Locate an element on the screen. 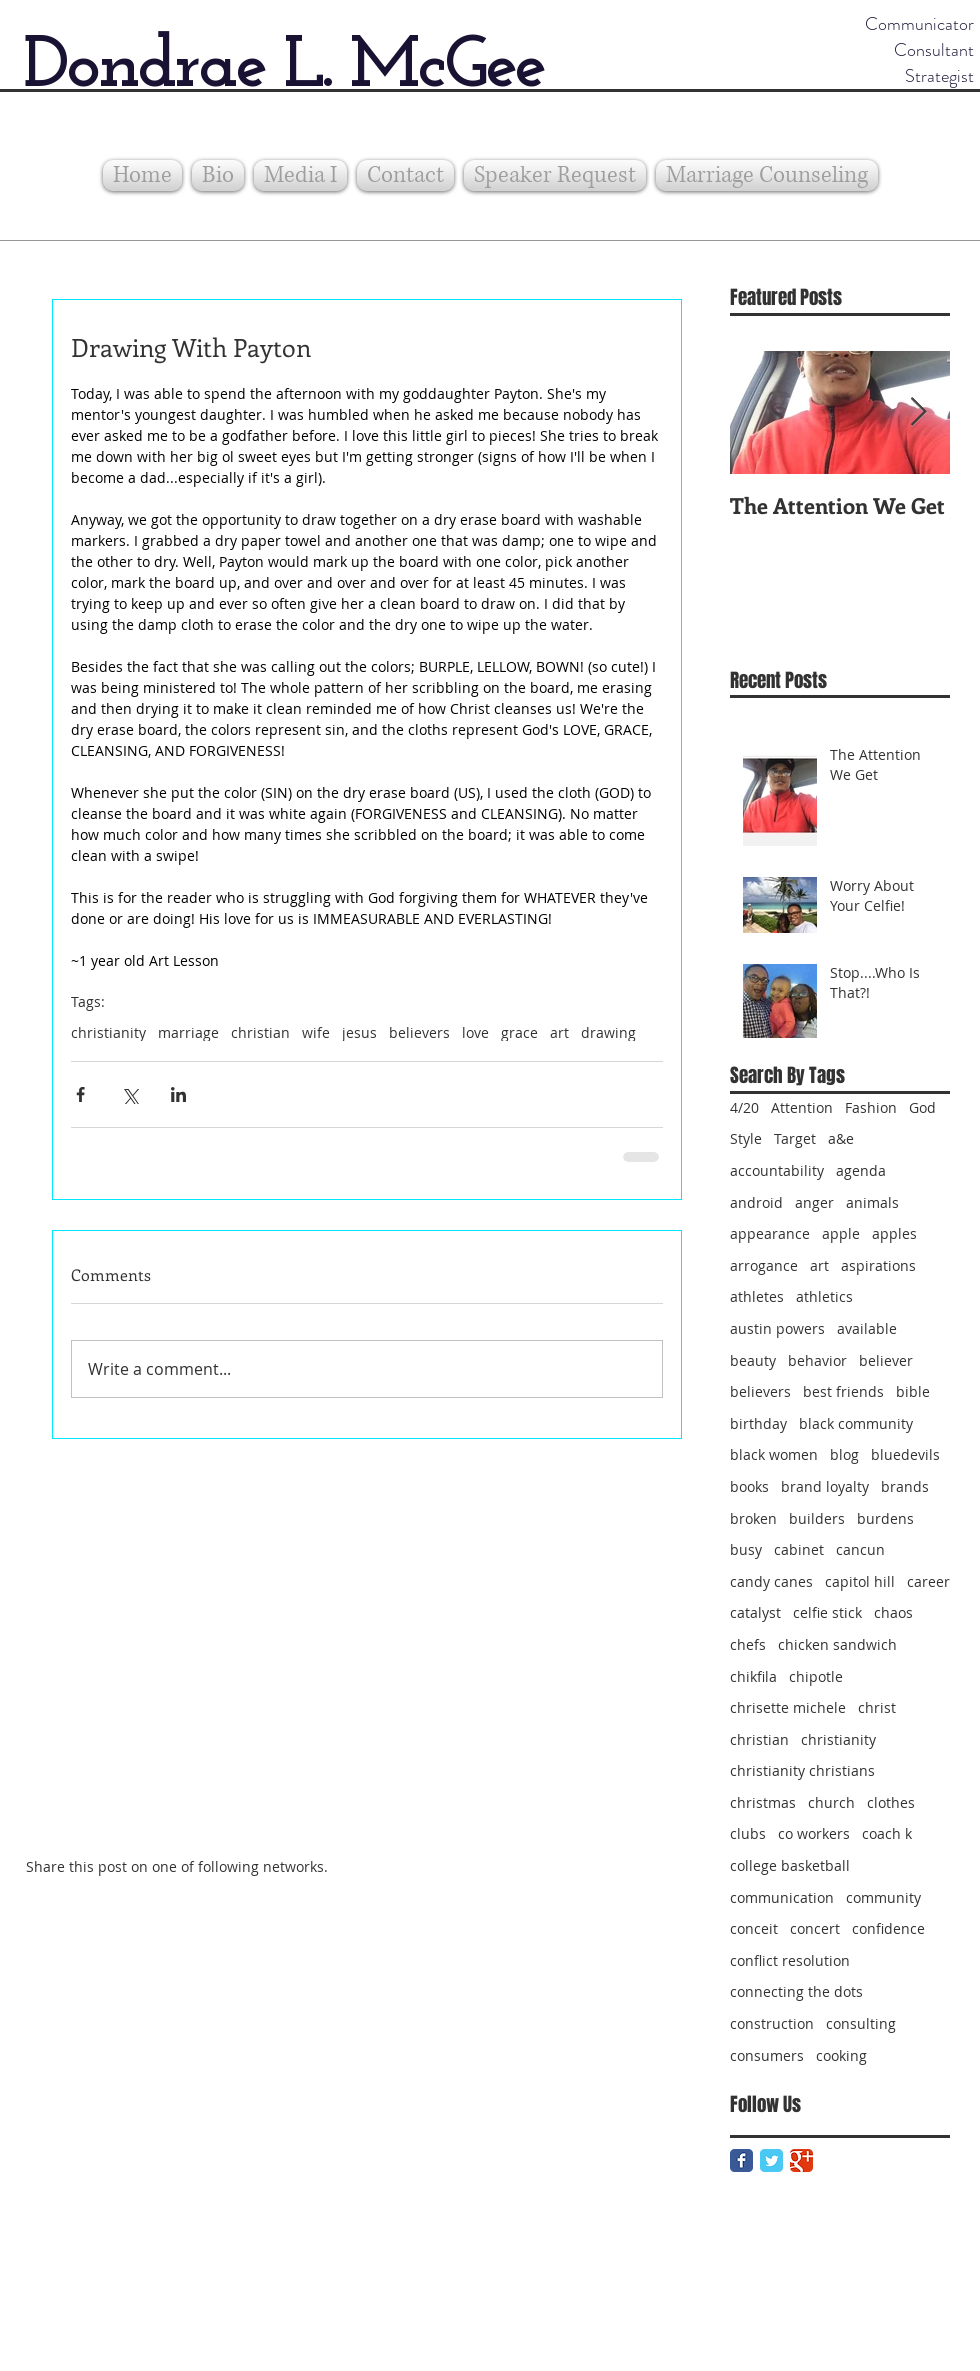 Image resolution: width=980 pixels, height=2371 pixels. celfie stick is located at coordinates (827, 1612).